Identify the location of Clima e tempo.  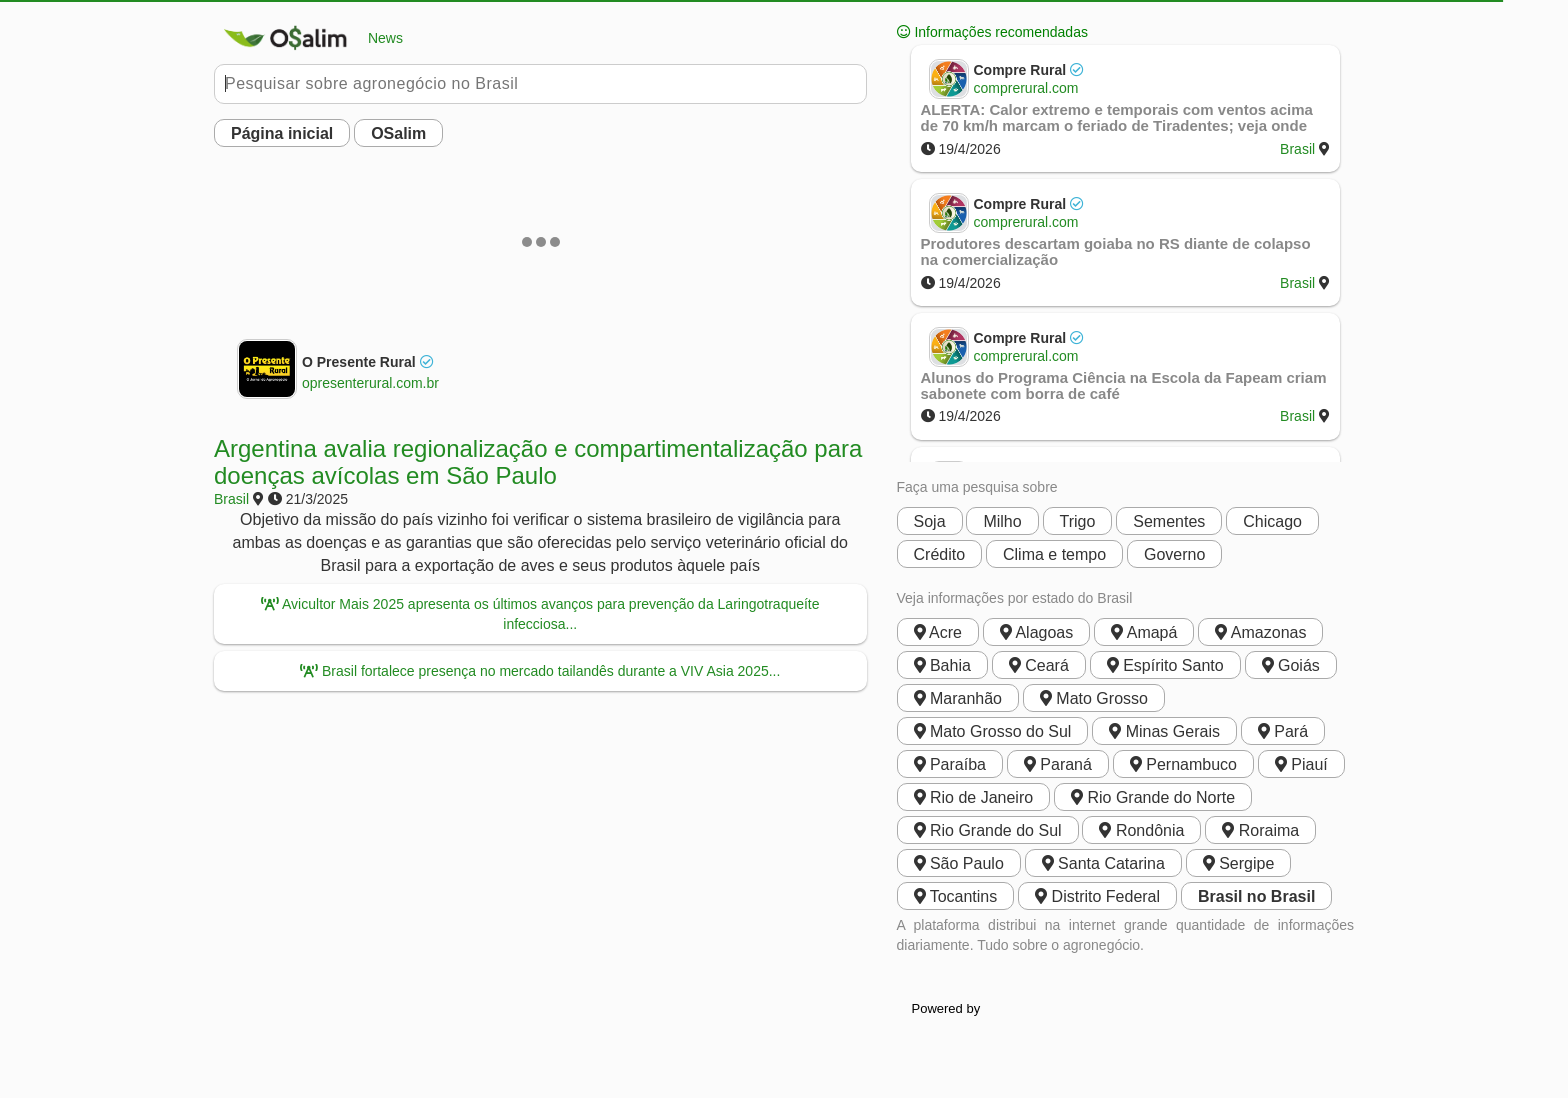
(1054, 554).